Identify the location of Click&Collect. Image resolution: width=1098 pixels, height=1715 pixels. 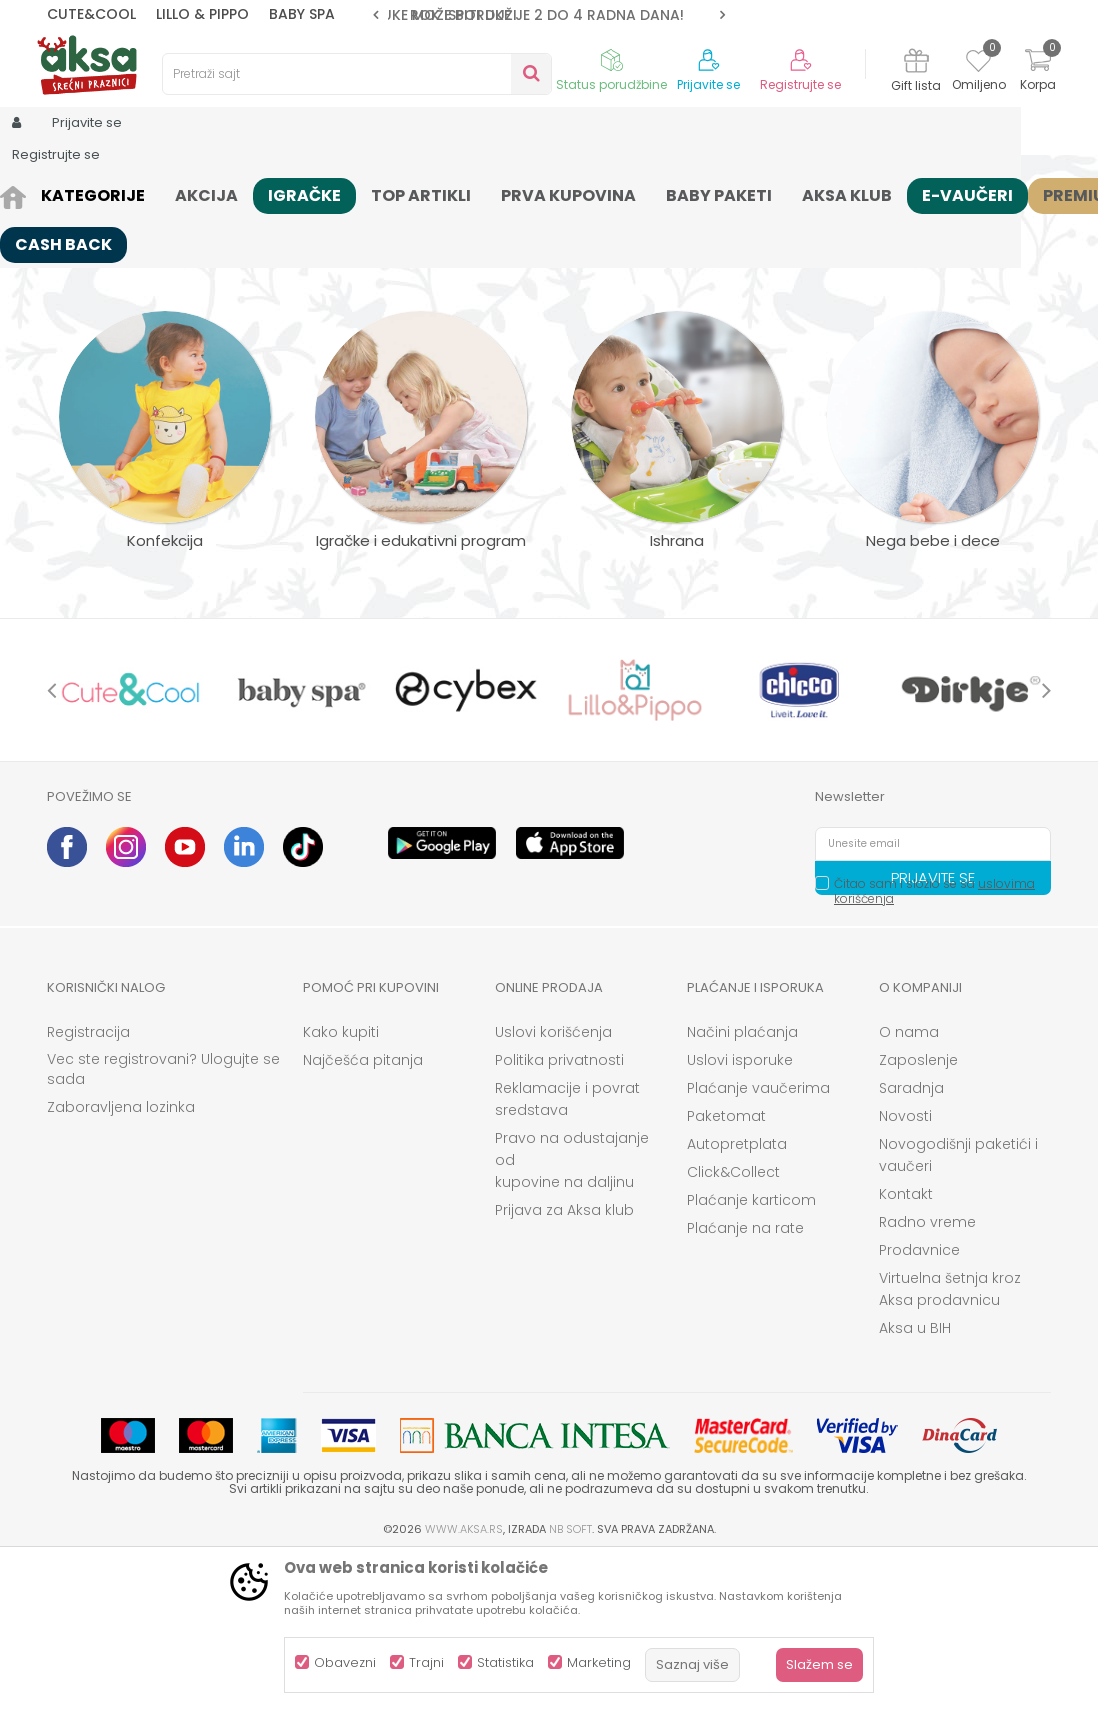
(733, 1327).